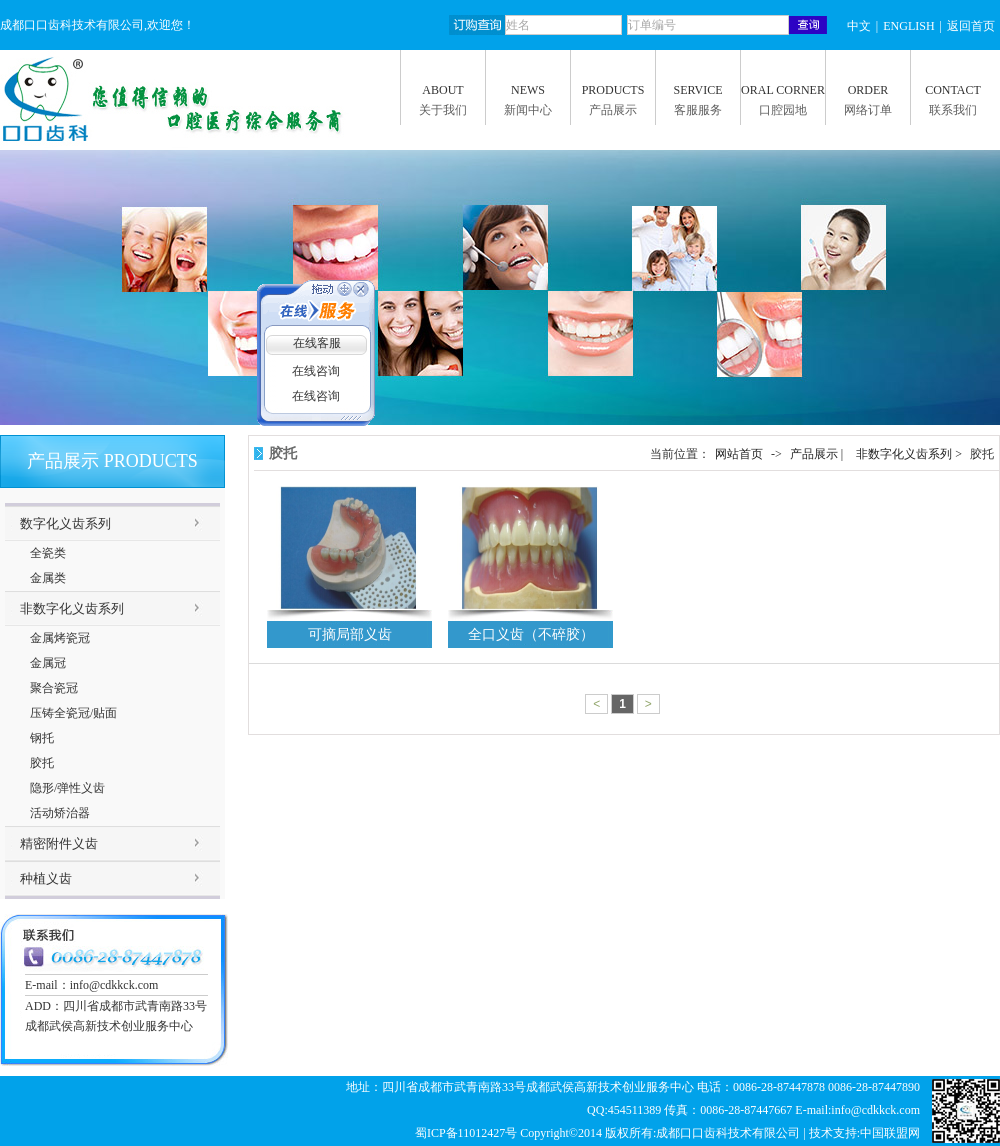 Image resolution: width=1000 pixels, height=1146 pixels. I want to click on 钢托, so click(42, 738).